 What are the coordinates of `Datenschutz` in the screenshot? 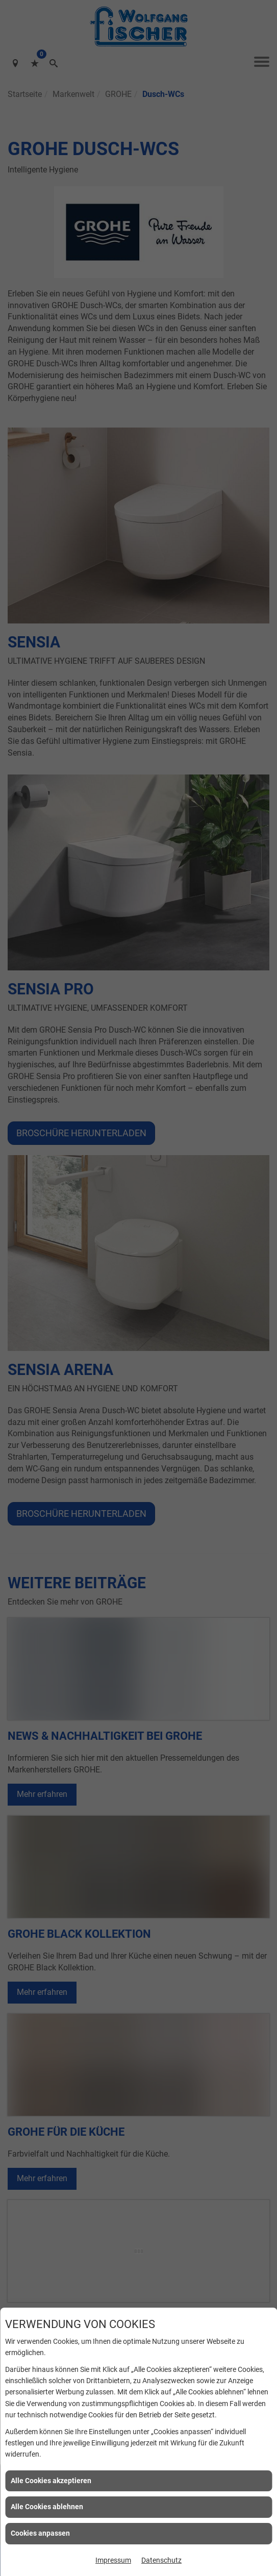 It's located at (161, 2560).